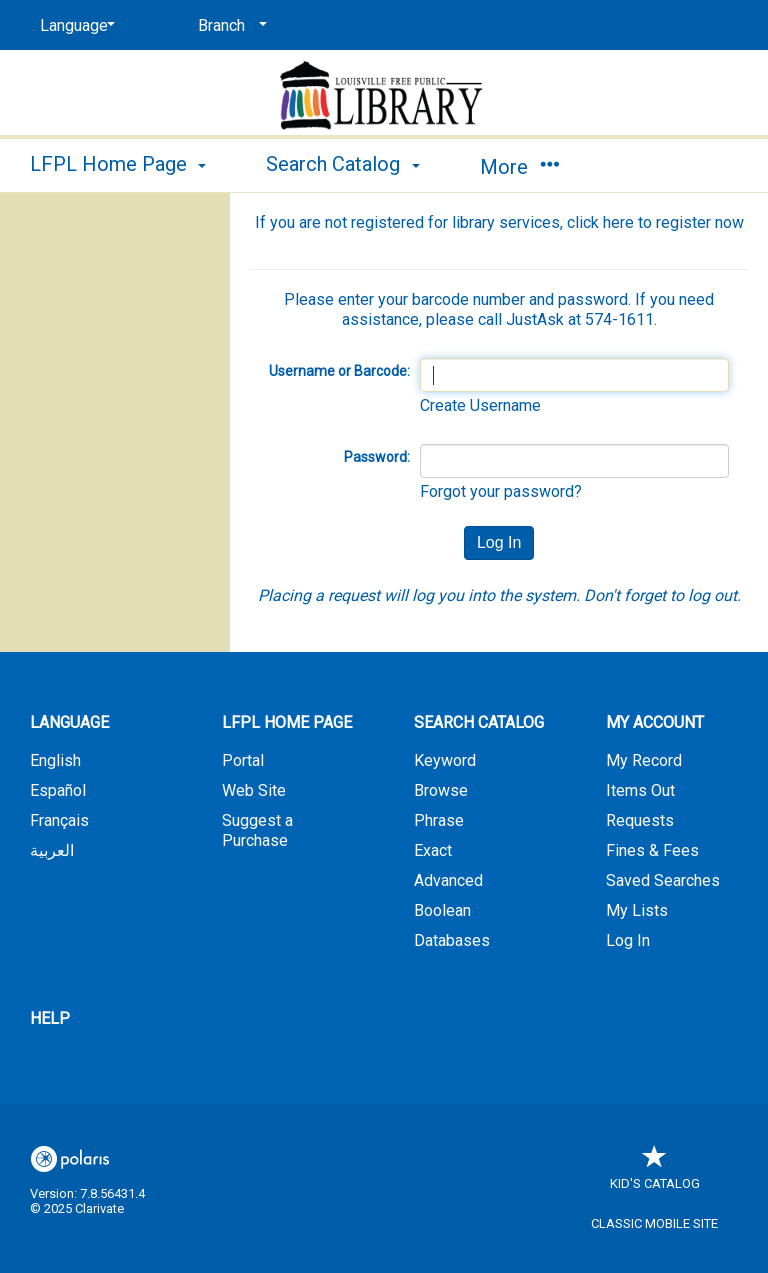 The height and width of the screenshot is (1273, 768). What do you see at coordinates (628, 940) in the screenshot?
I see `Log In` at bounding box center [628, 940].